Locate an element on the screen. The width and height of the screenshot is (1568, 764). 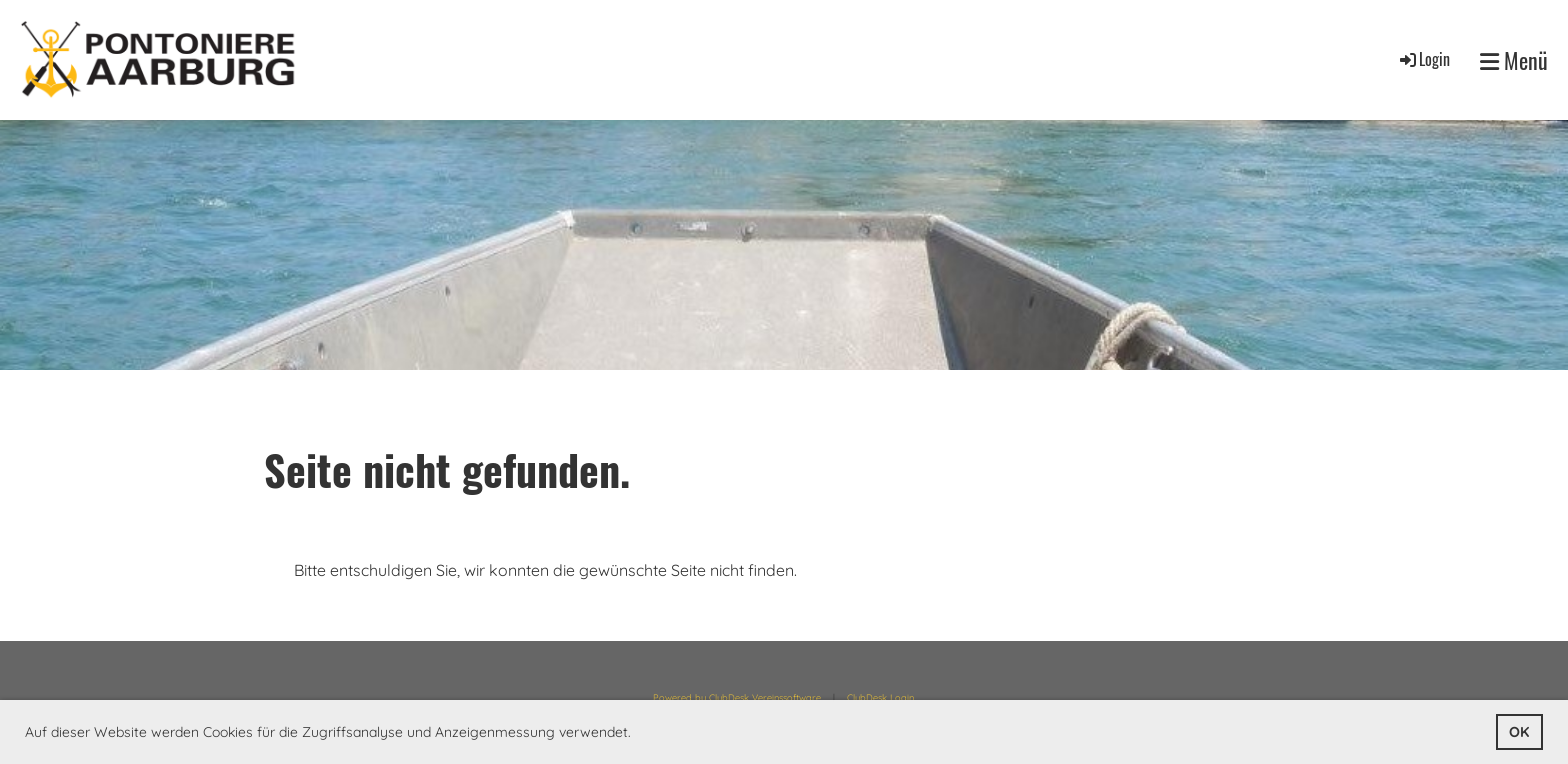
Powered by ClubDesk Vereinssoftware is located at coordinates (737, 697).